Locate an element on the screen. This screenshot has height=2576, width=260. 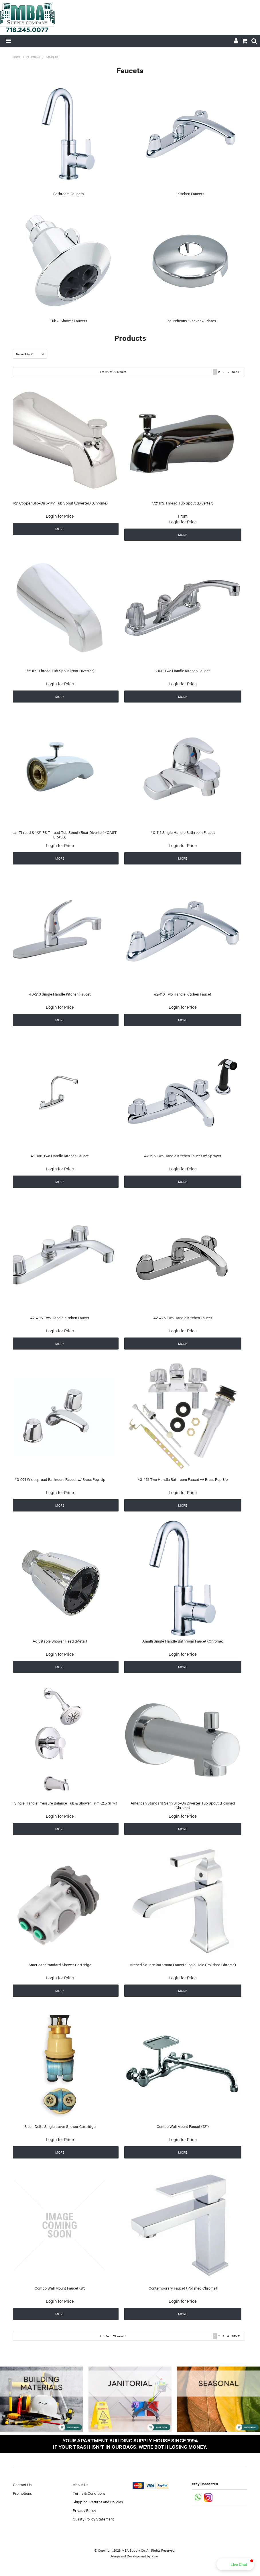
1/2" IPS Thread Tub Spout (Non-Diverter) is located at coordinates (59, 670).